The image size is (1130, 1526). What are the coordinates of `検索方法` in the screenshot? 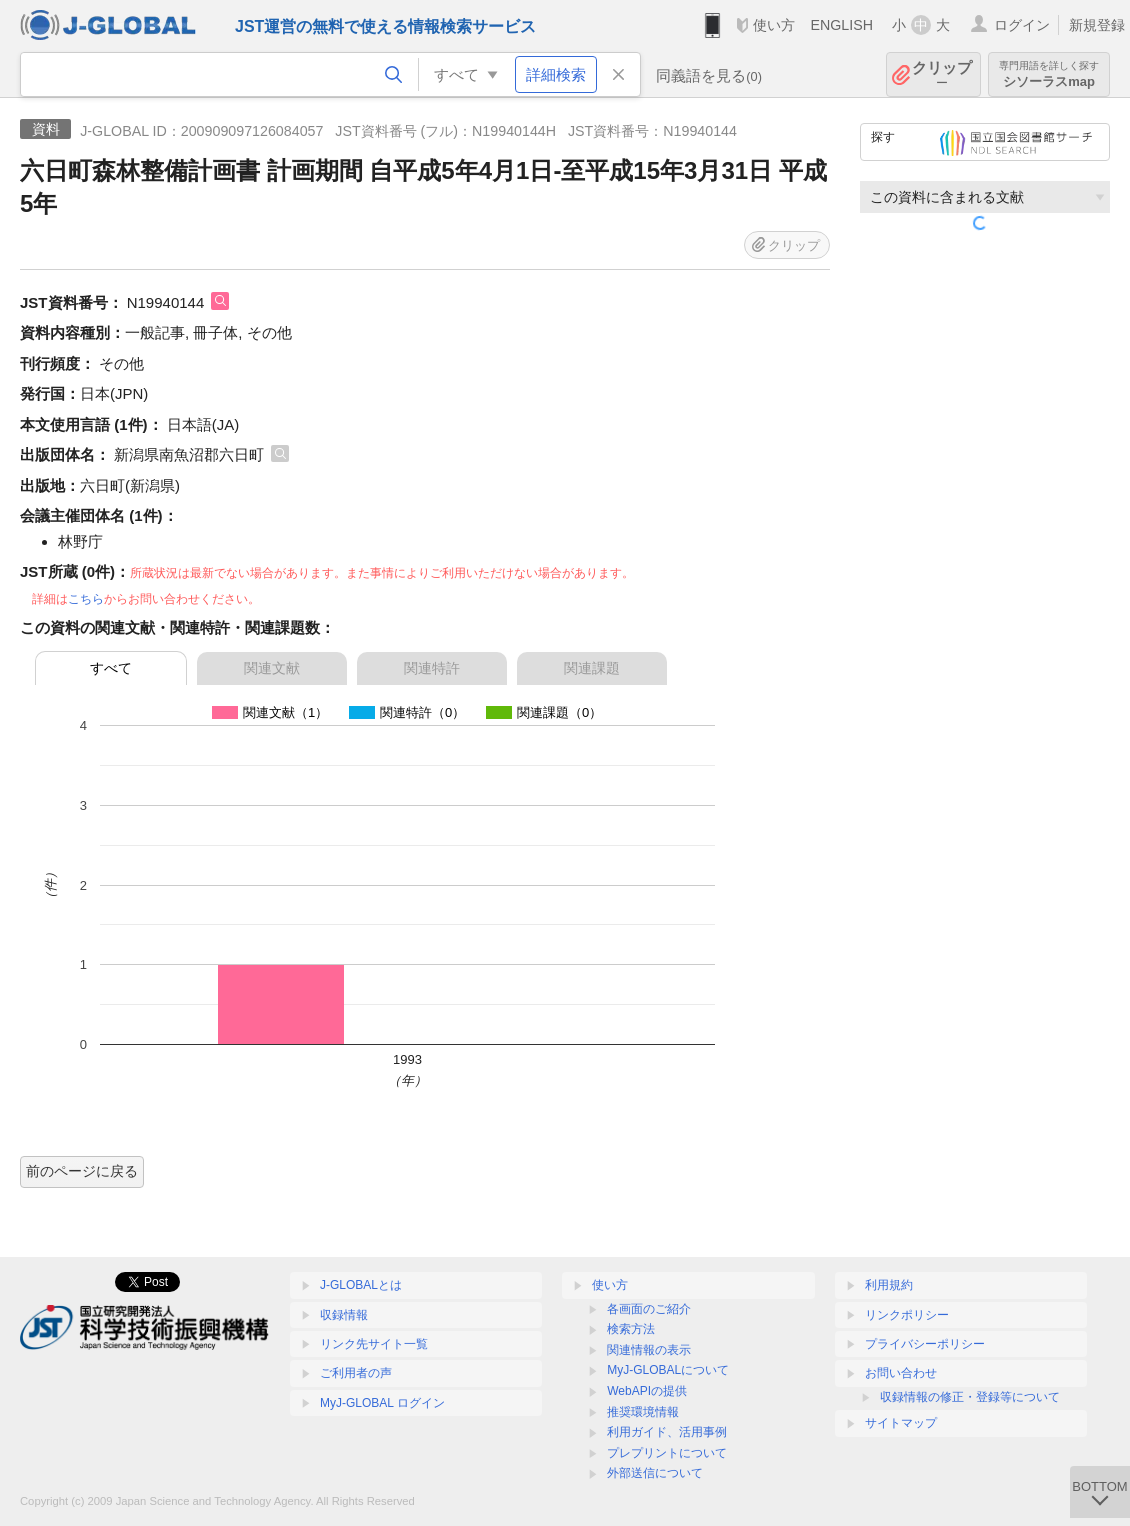 It's located at (631, 1329).